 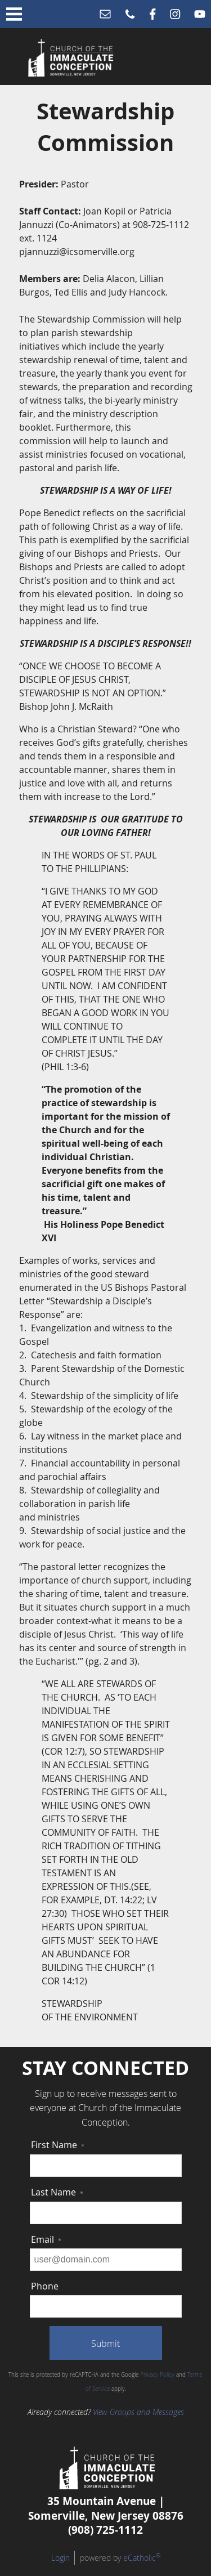 I want to click on |||, so click(x=14, y=14).